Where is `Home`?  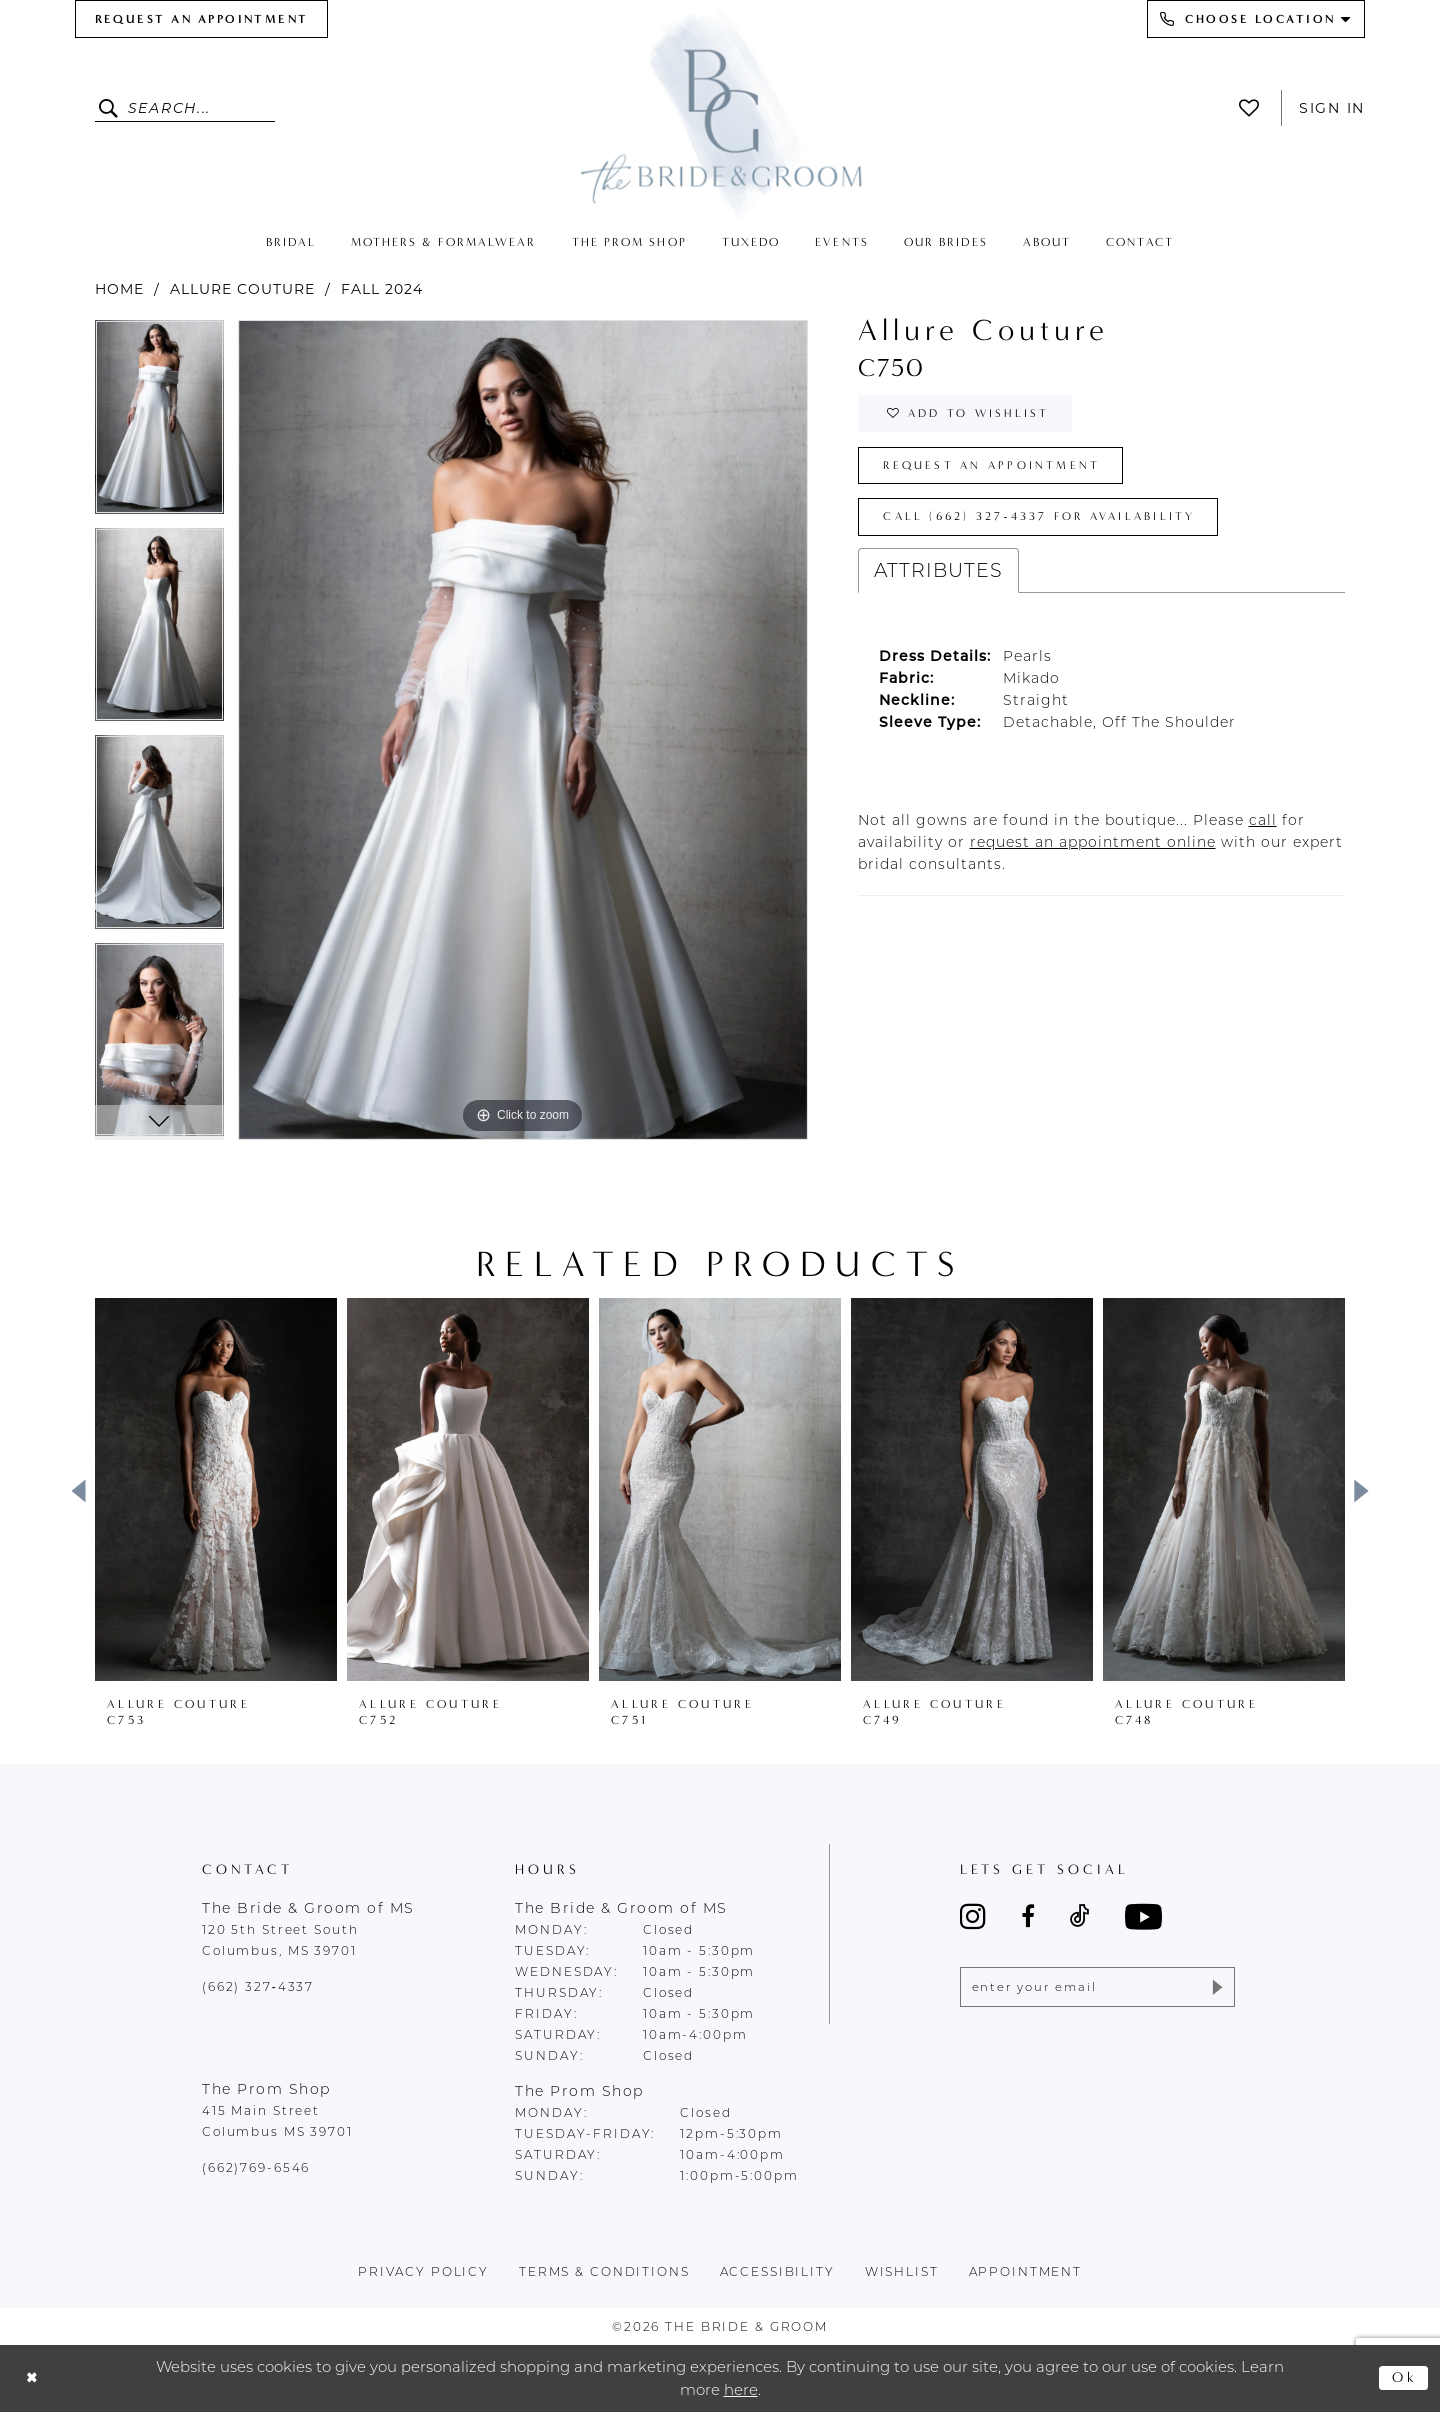
Home is located at coordinates (119, 289).